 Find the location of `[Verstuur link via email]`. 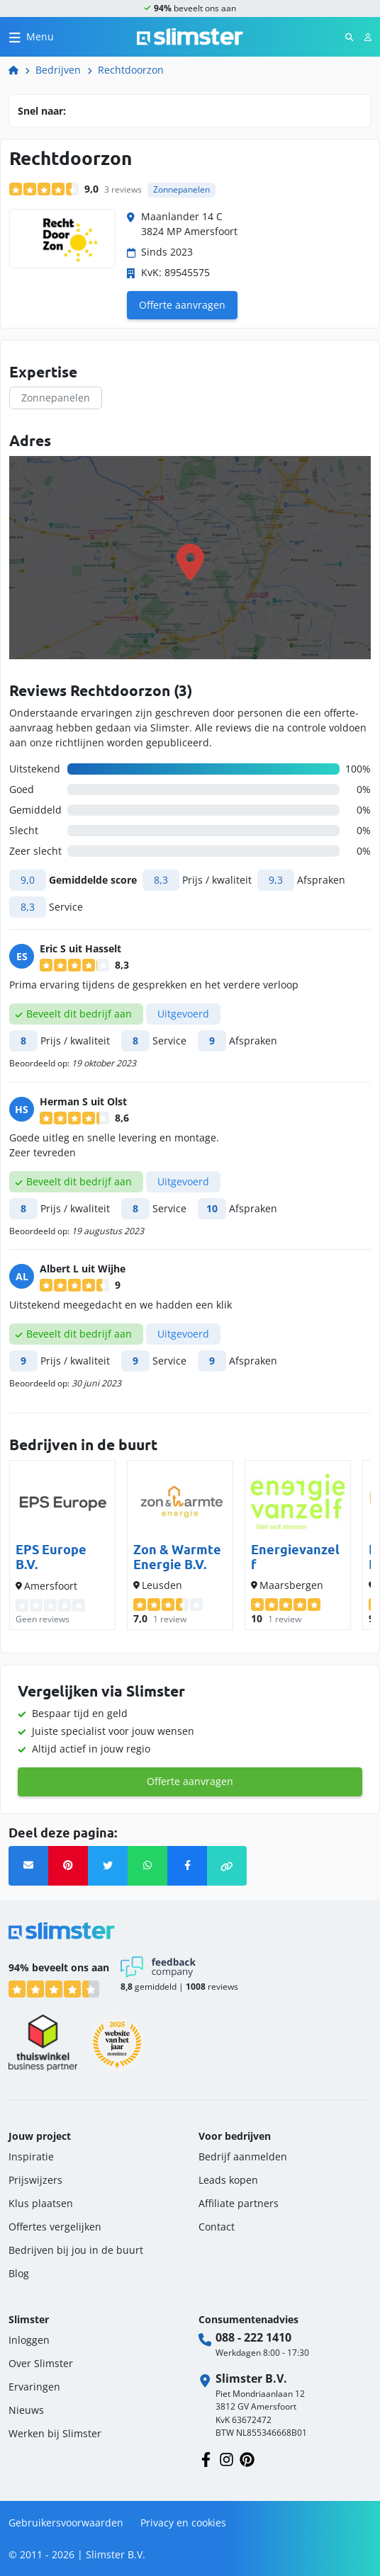

[Verstuur link via email] is located at coordinates (28, 1866).